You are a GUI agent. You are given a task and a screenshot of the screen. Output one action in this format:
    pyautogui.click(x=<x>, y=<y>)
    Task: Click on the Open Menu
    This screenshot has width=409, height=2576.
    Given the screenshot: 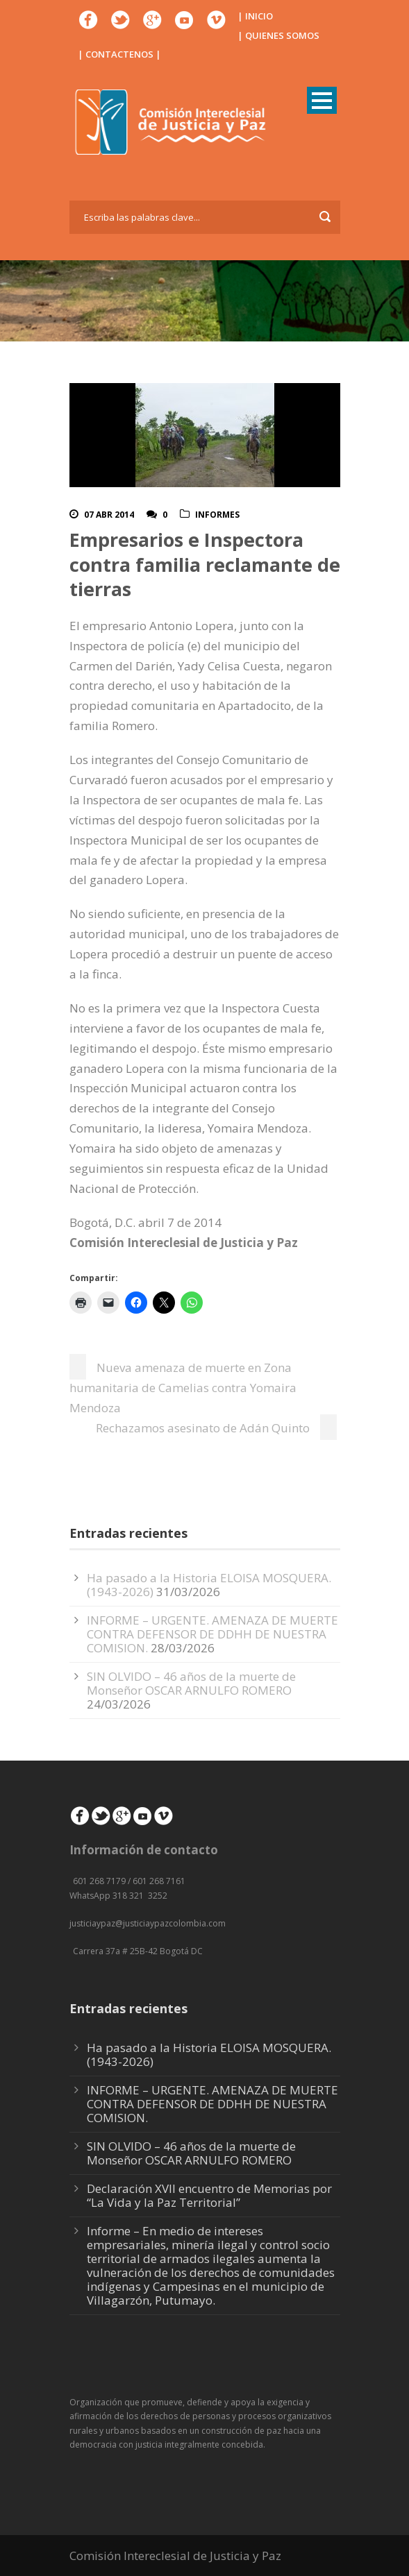 What is the action you would take?
    pyautogui.click(x=322, y=100)
    